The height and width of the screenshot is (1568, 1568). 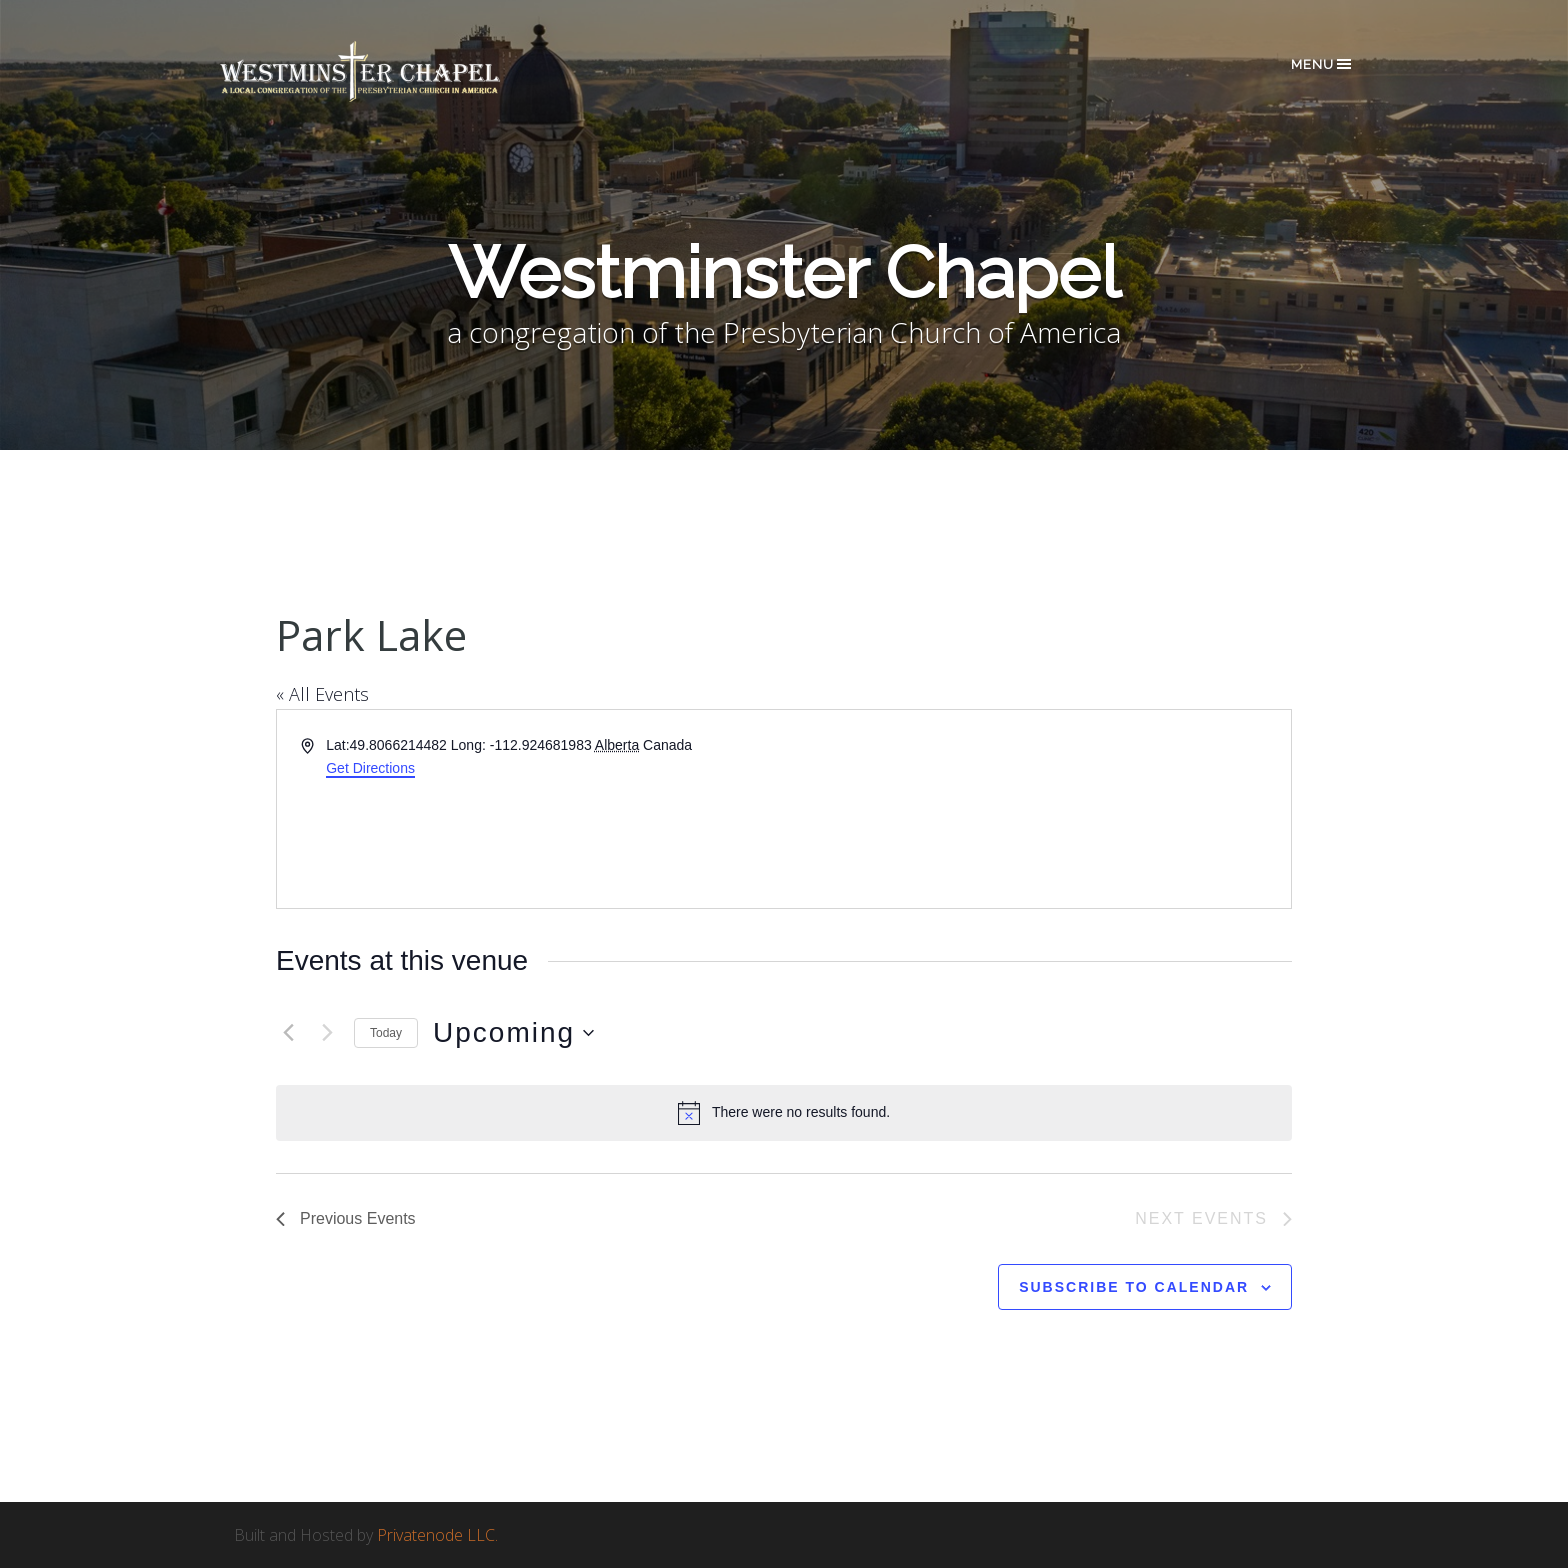 I want to click on Privatenode LLC., so click(x=437, y=1535).